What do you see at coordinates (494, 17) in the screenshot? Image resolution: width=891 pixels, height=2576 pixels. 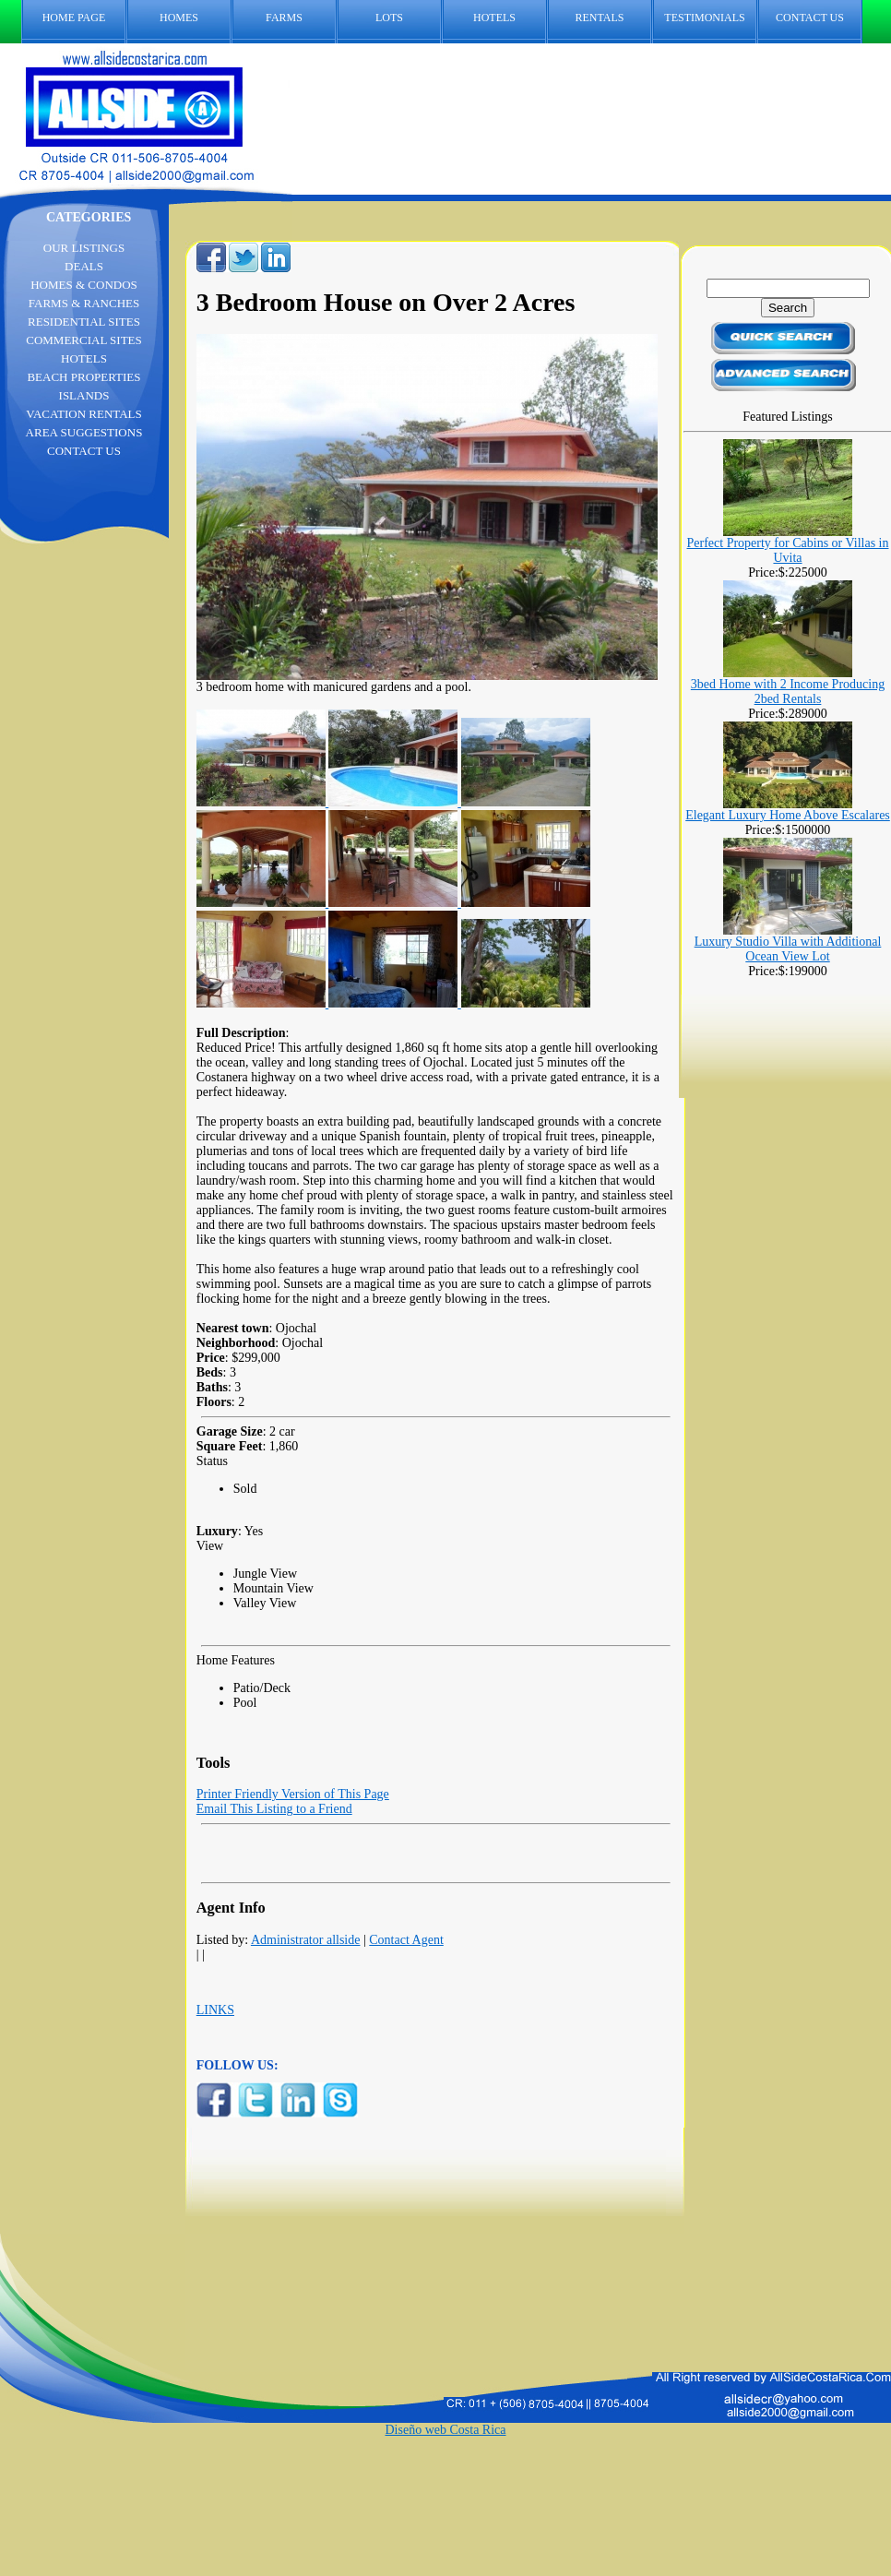 I see `HOTELS` at bounding box center [494, 17].